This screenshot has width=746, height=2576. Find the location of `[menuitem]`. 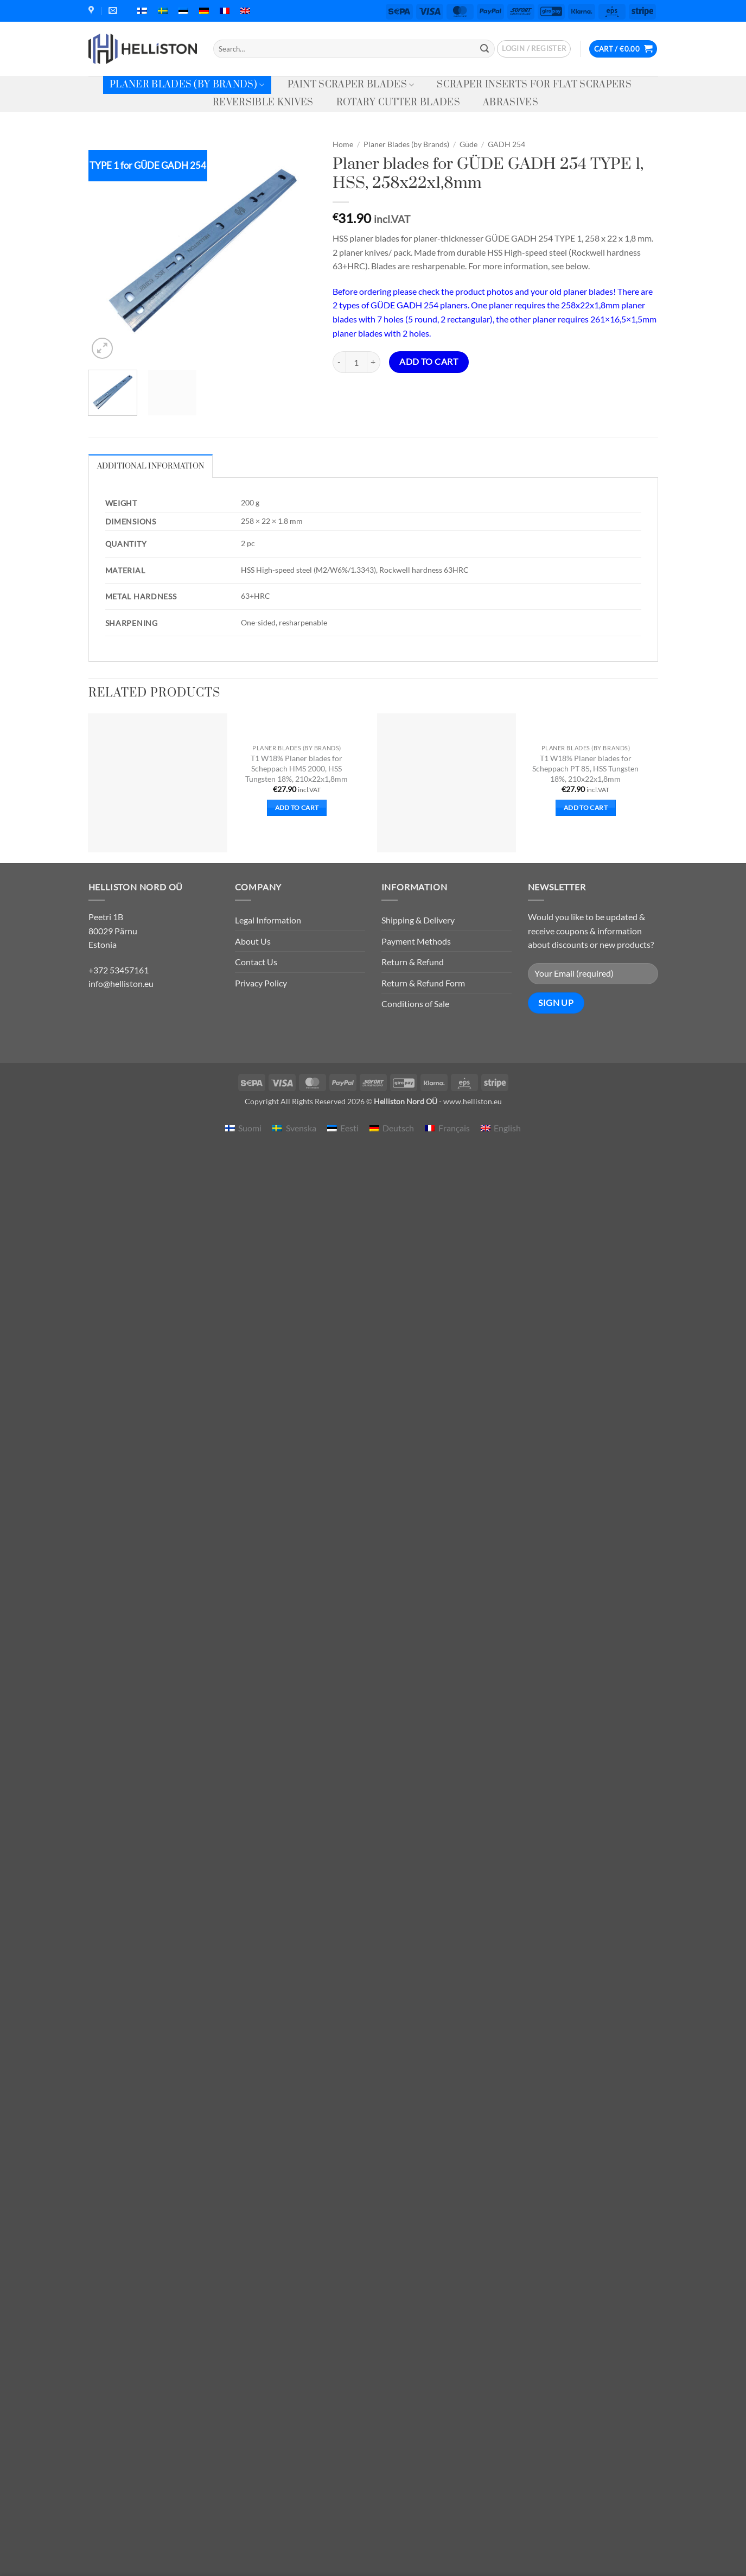

[menuitem] is located at coordinates (142, 10).